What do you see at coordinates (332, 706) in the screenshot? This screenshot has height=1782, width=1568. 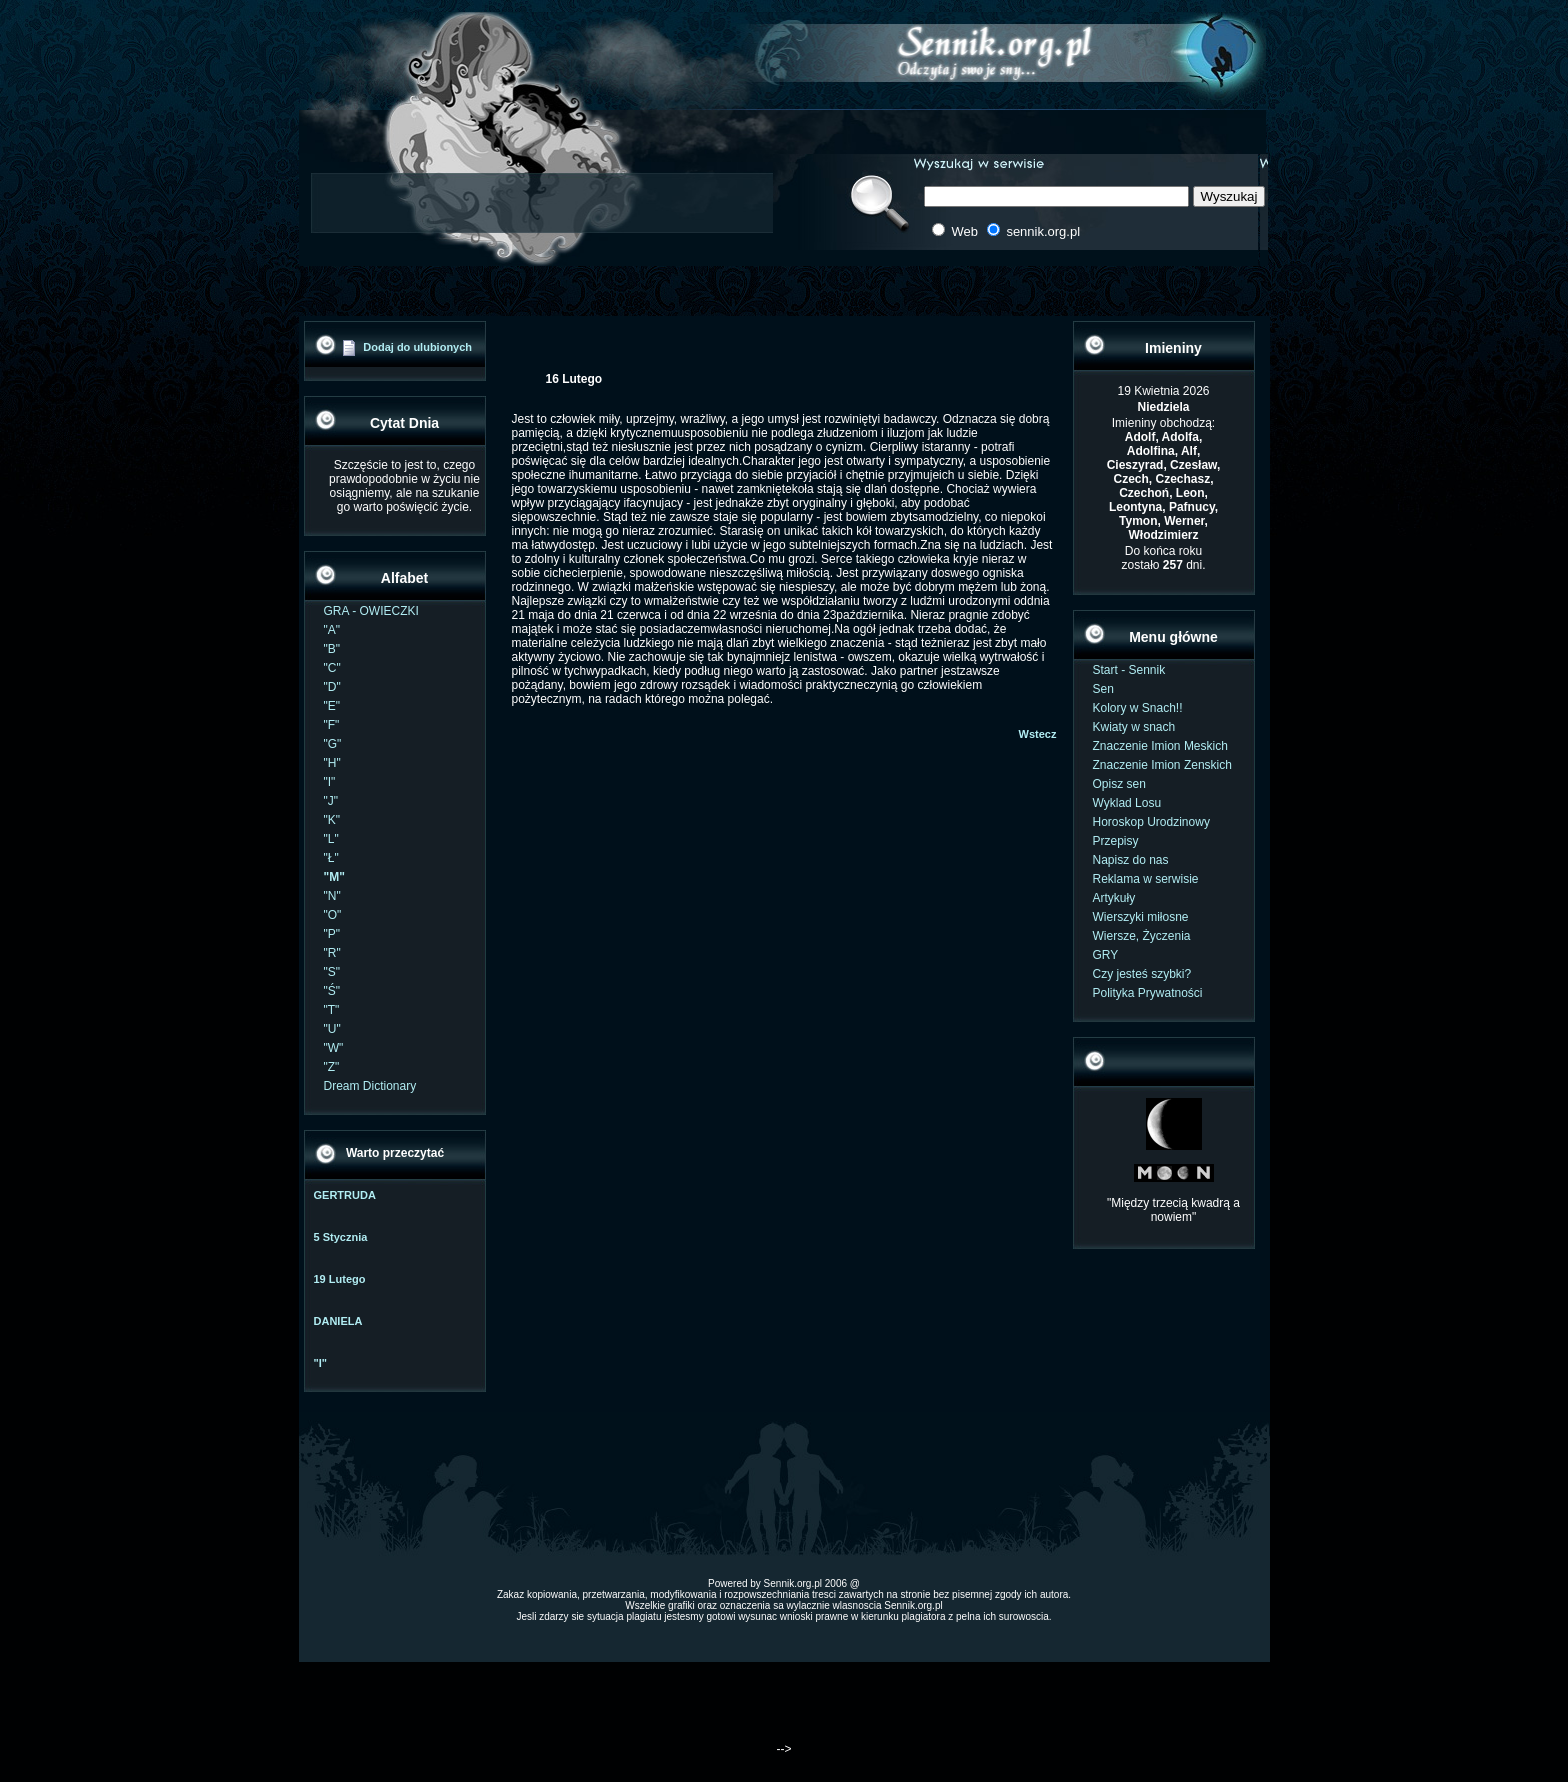 I see `"E"` at bounding box center [332, 706].